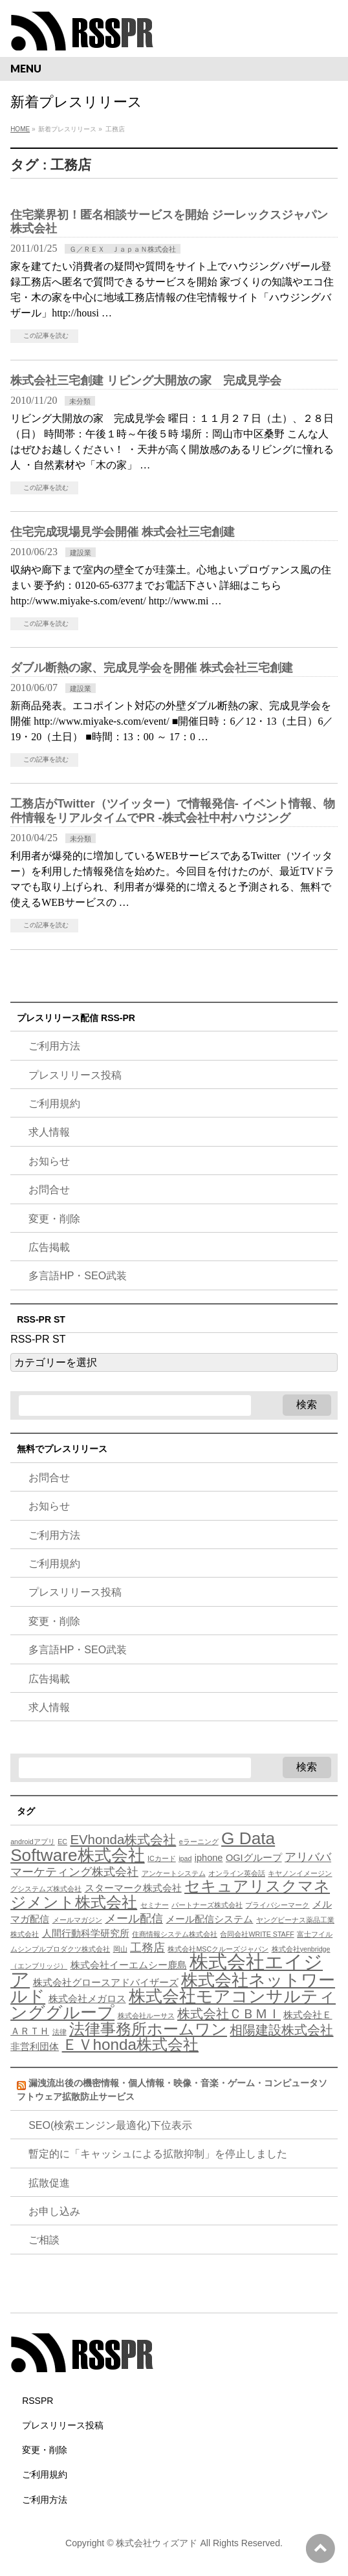  I want to click on アンケートシステム [アンケートシステム (3個の項目)], so click(174, 1873).